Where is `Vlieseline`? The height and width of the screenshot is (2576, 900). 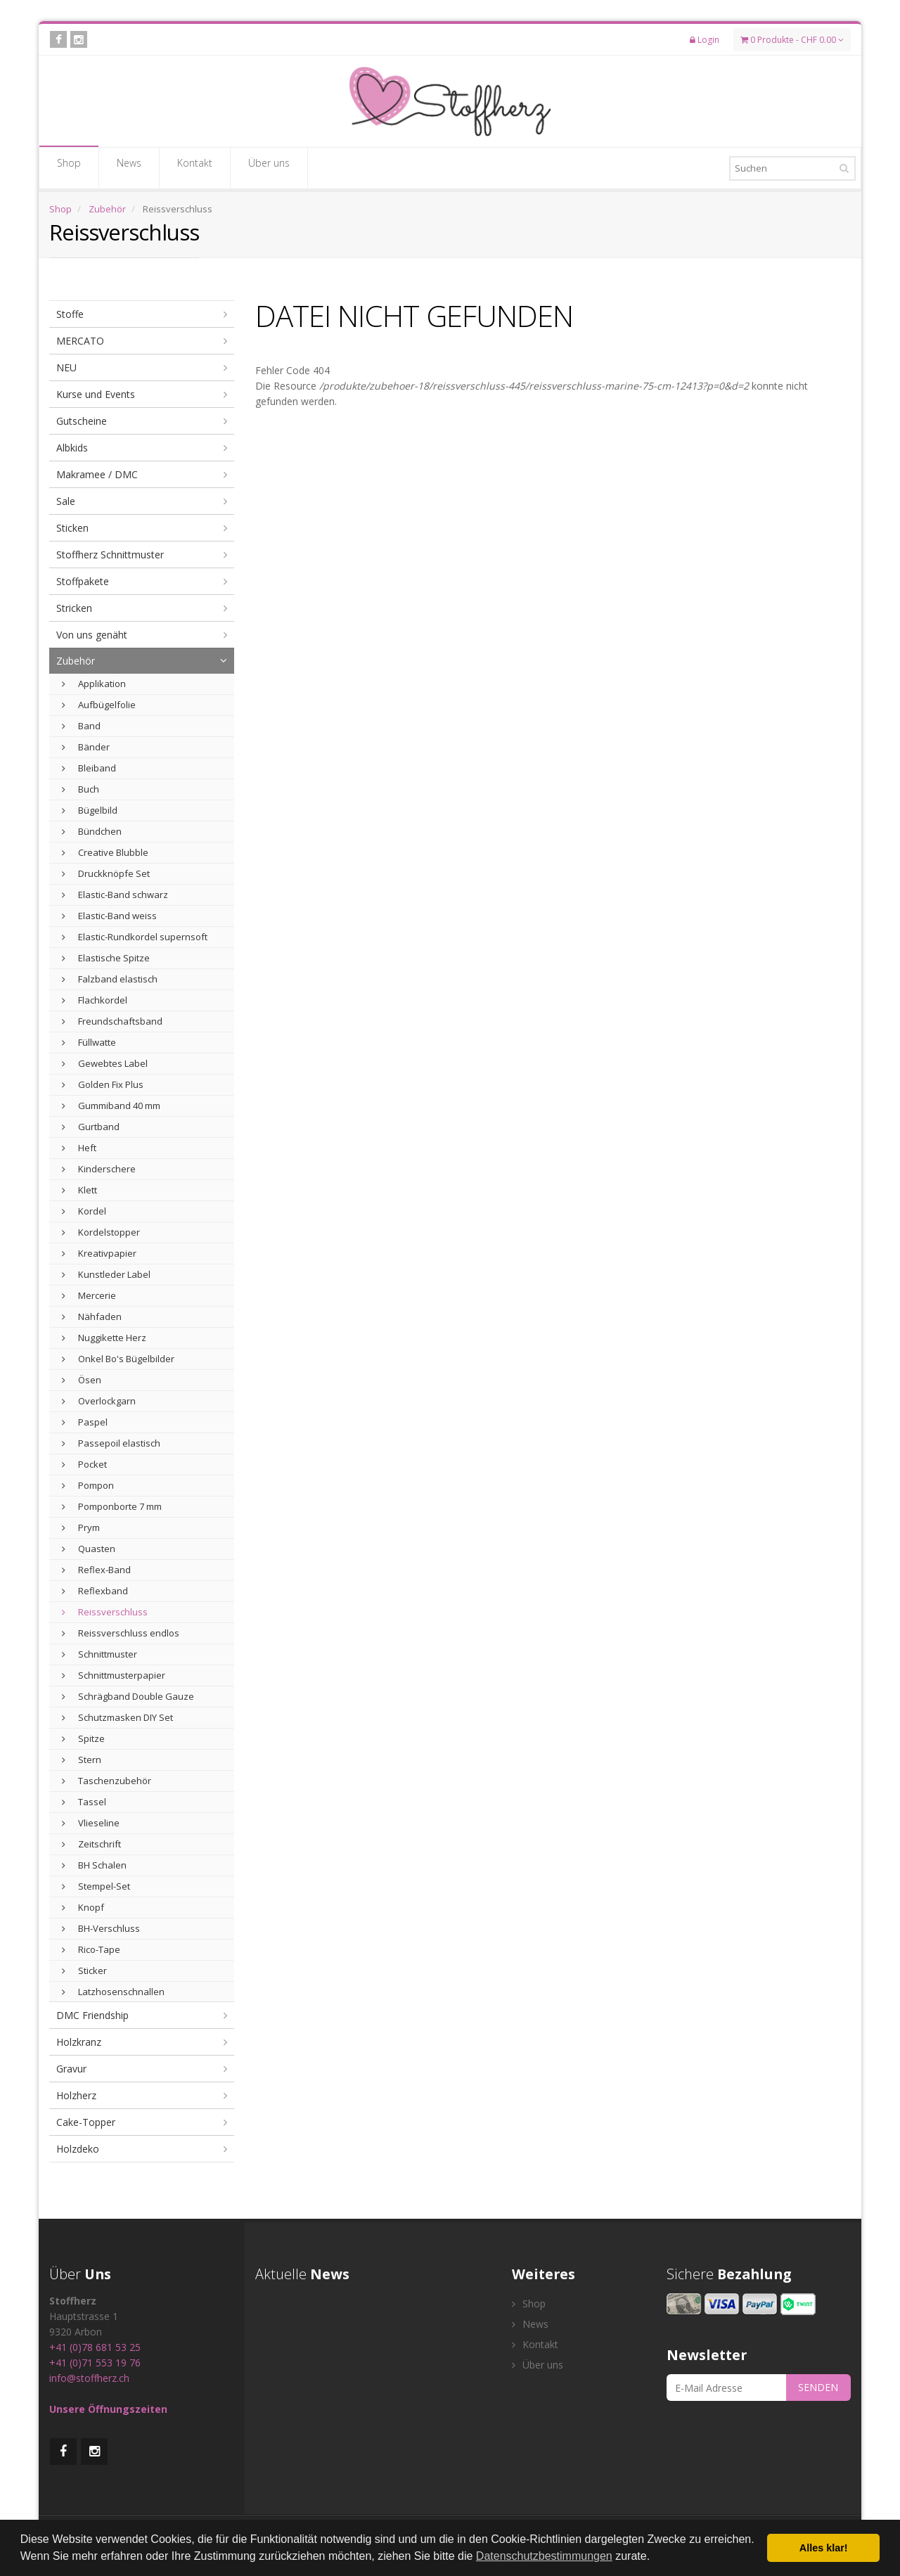
Vlieseline is located at coordinates (91, 1822).